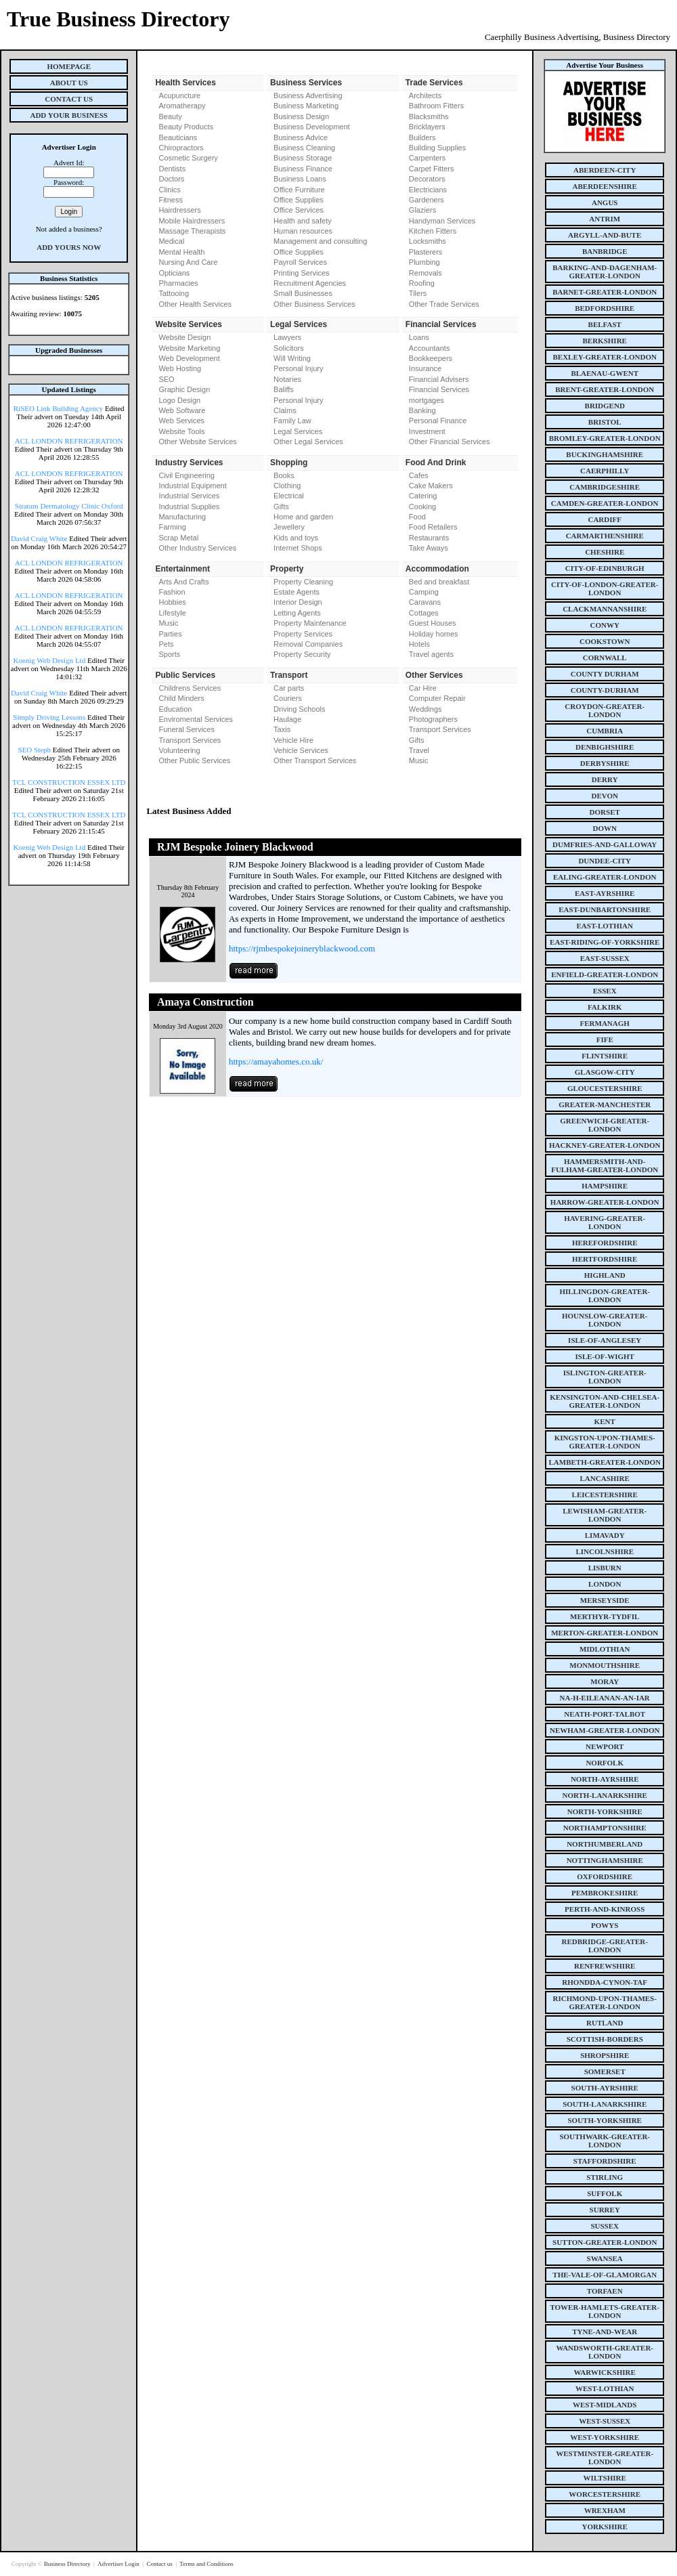 The height and width of the screenshot is (2576, 677). Describe the element at coordinates (300, 262) in the screenshot. I see `Payroll Services` at that location.